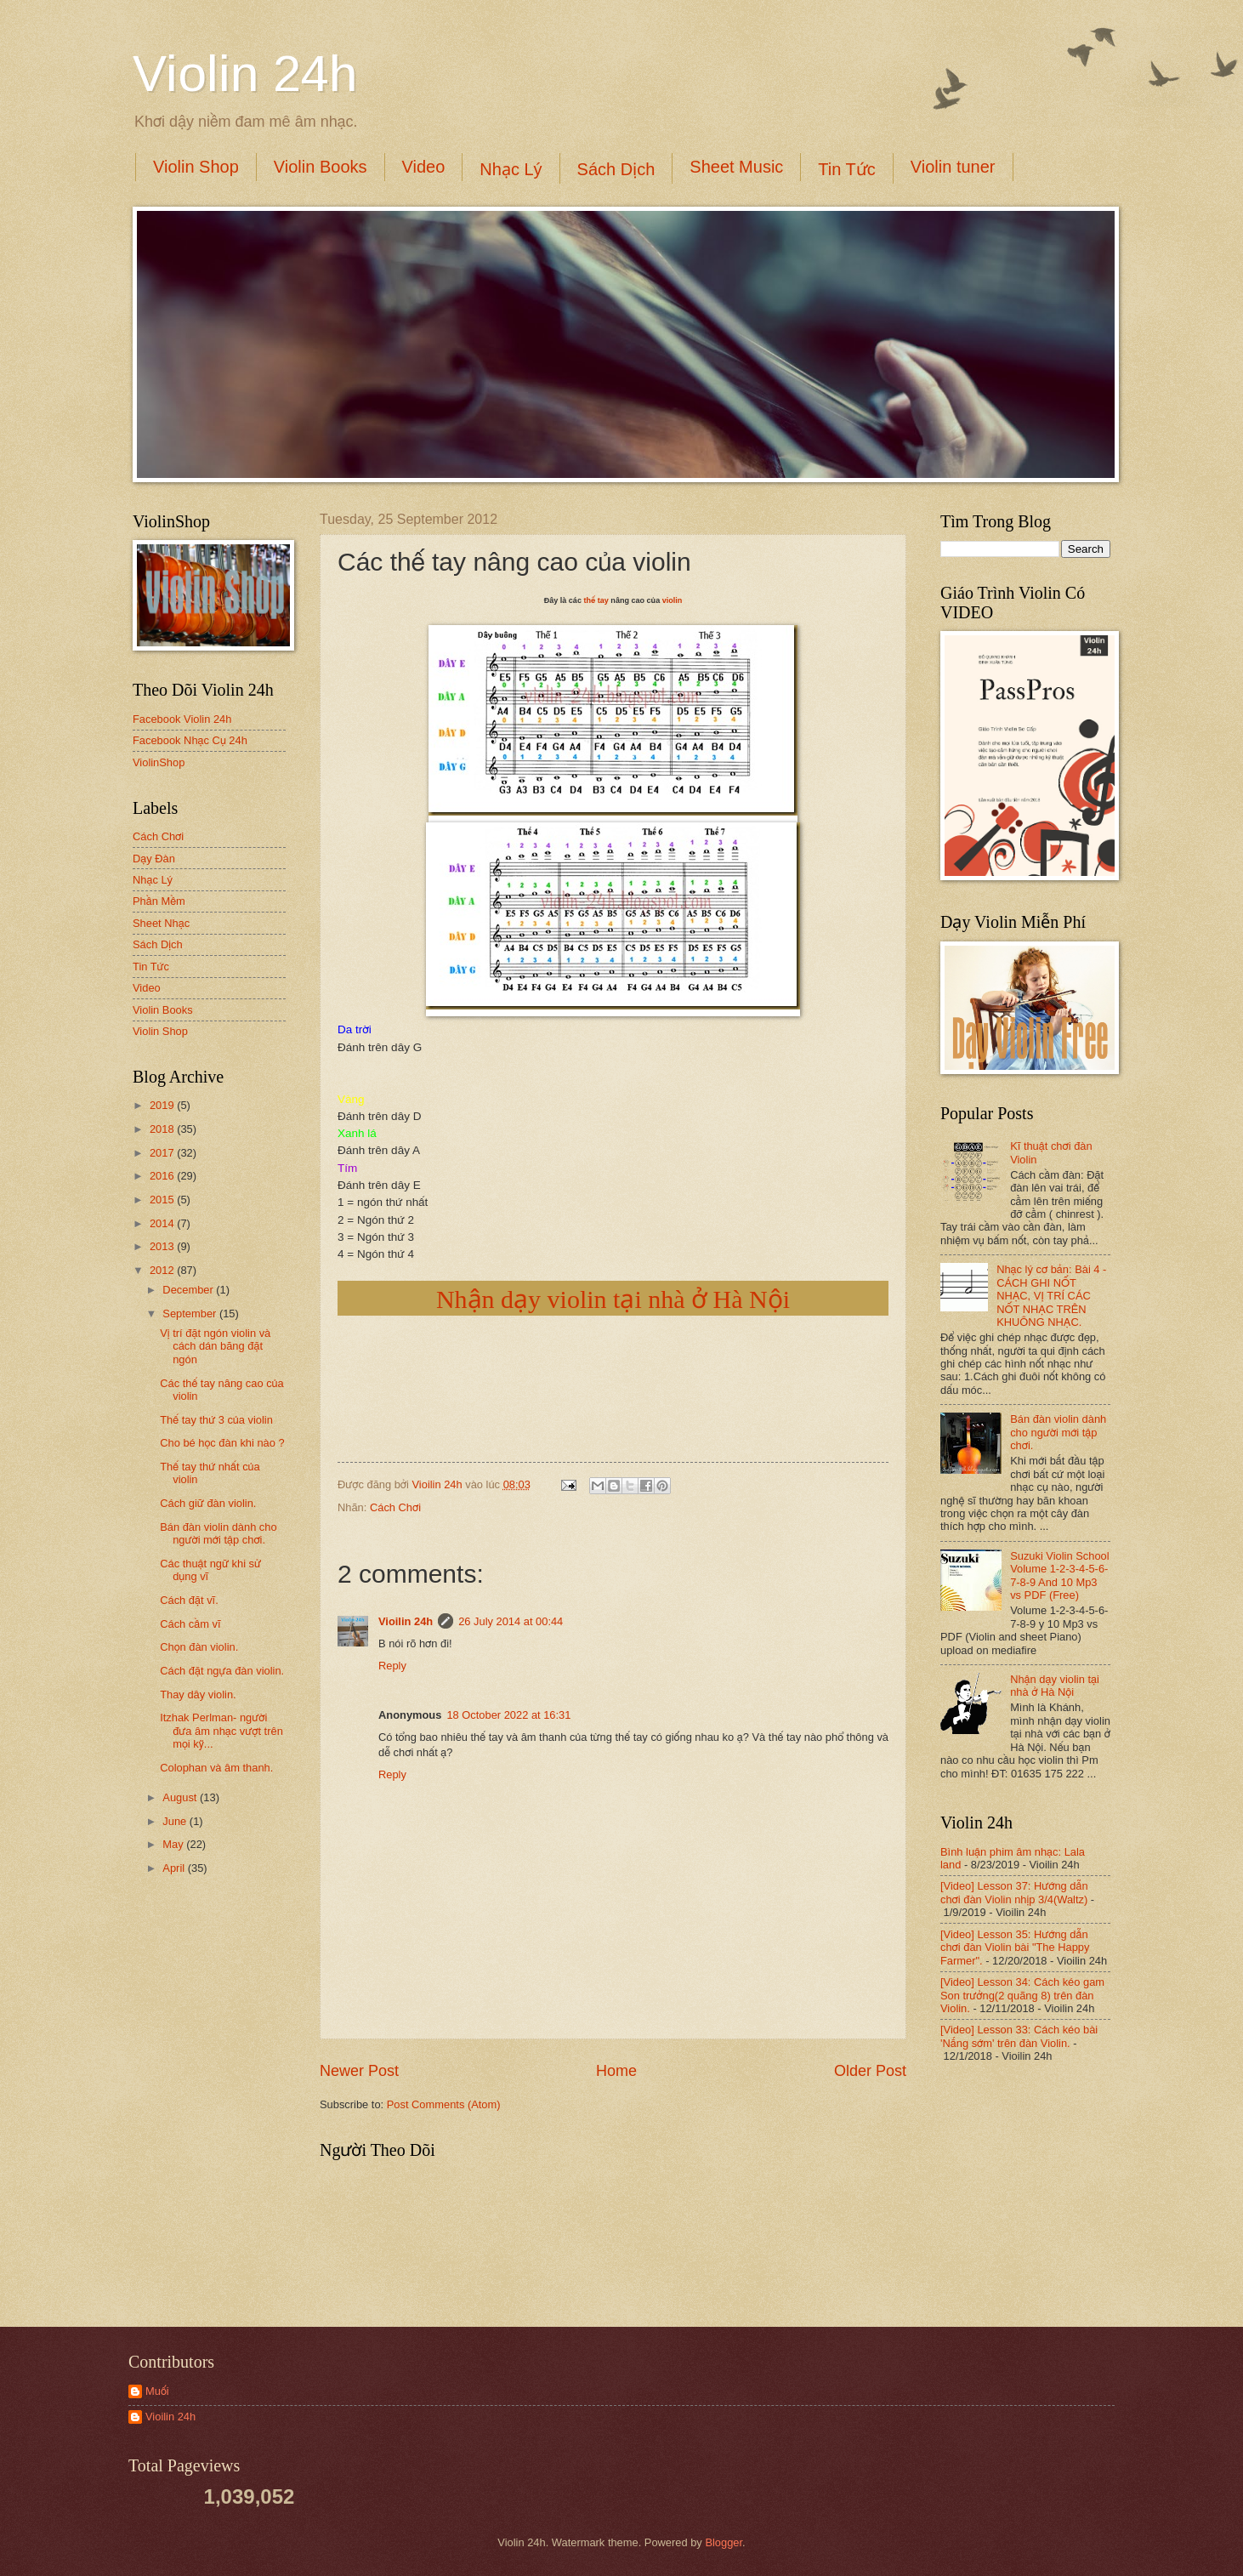  I want to click on 2012, so click(163, 1270).